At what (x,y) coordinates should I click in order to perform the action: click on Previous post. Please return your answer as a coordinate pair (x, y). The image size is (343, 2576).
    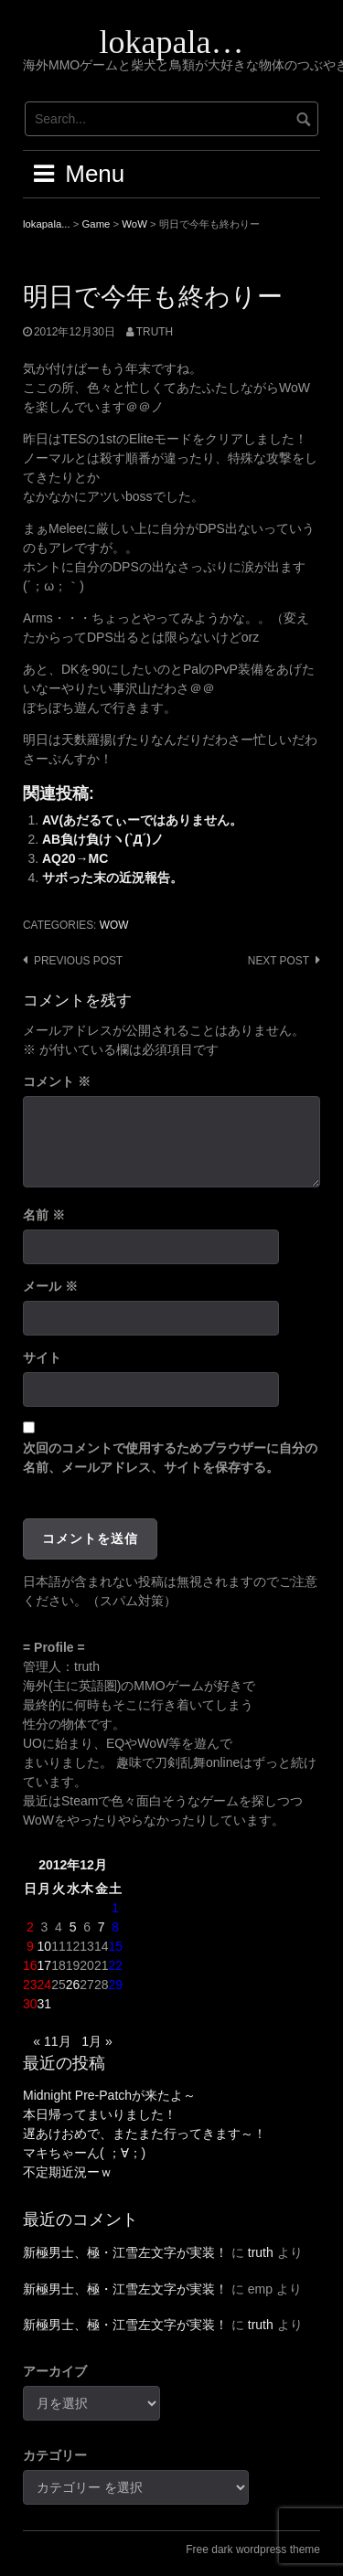
    Looking at the image, I should click on (78, 960).